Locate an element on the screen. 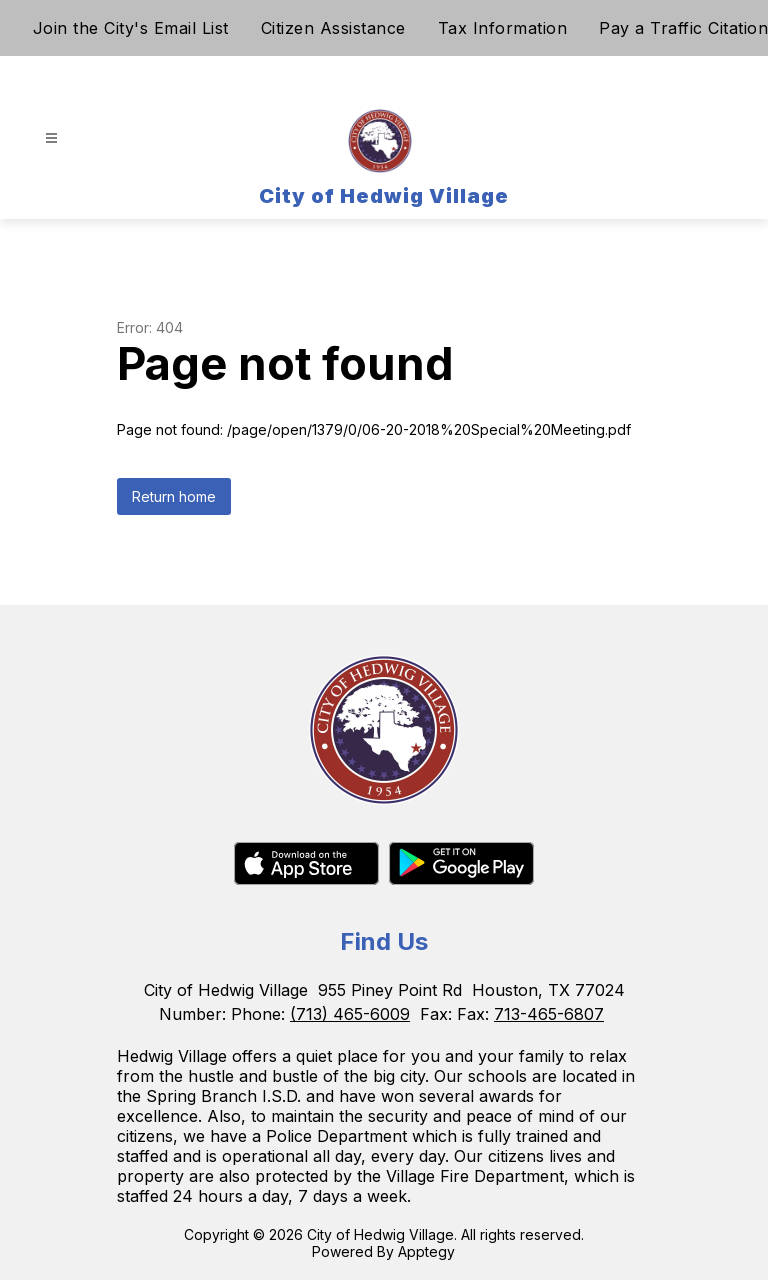  Apptegy is located at coordinates (426, 1251).